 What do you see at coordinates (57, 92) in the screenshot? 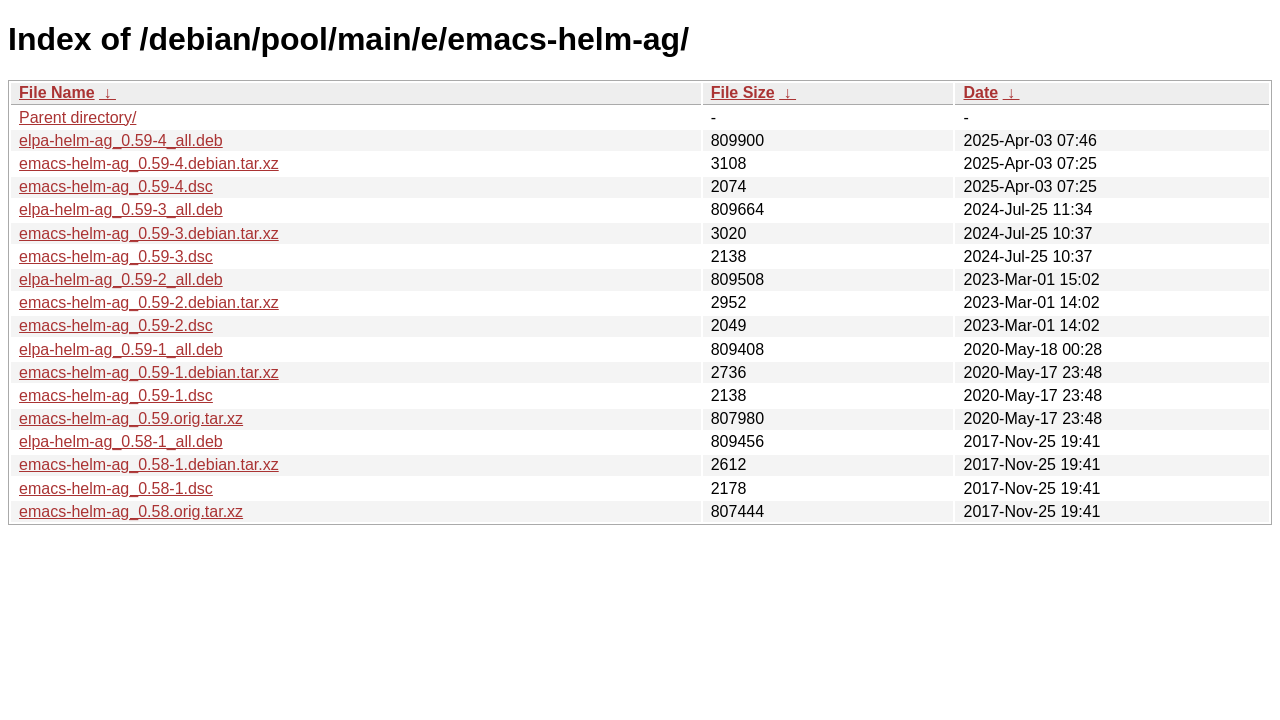
I see `File Name` at bounding box center [57, 92].